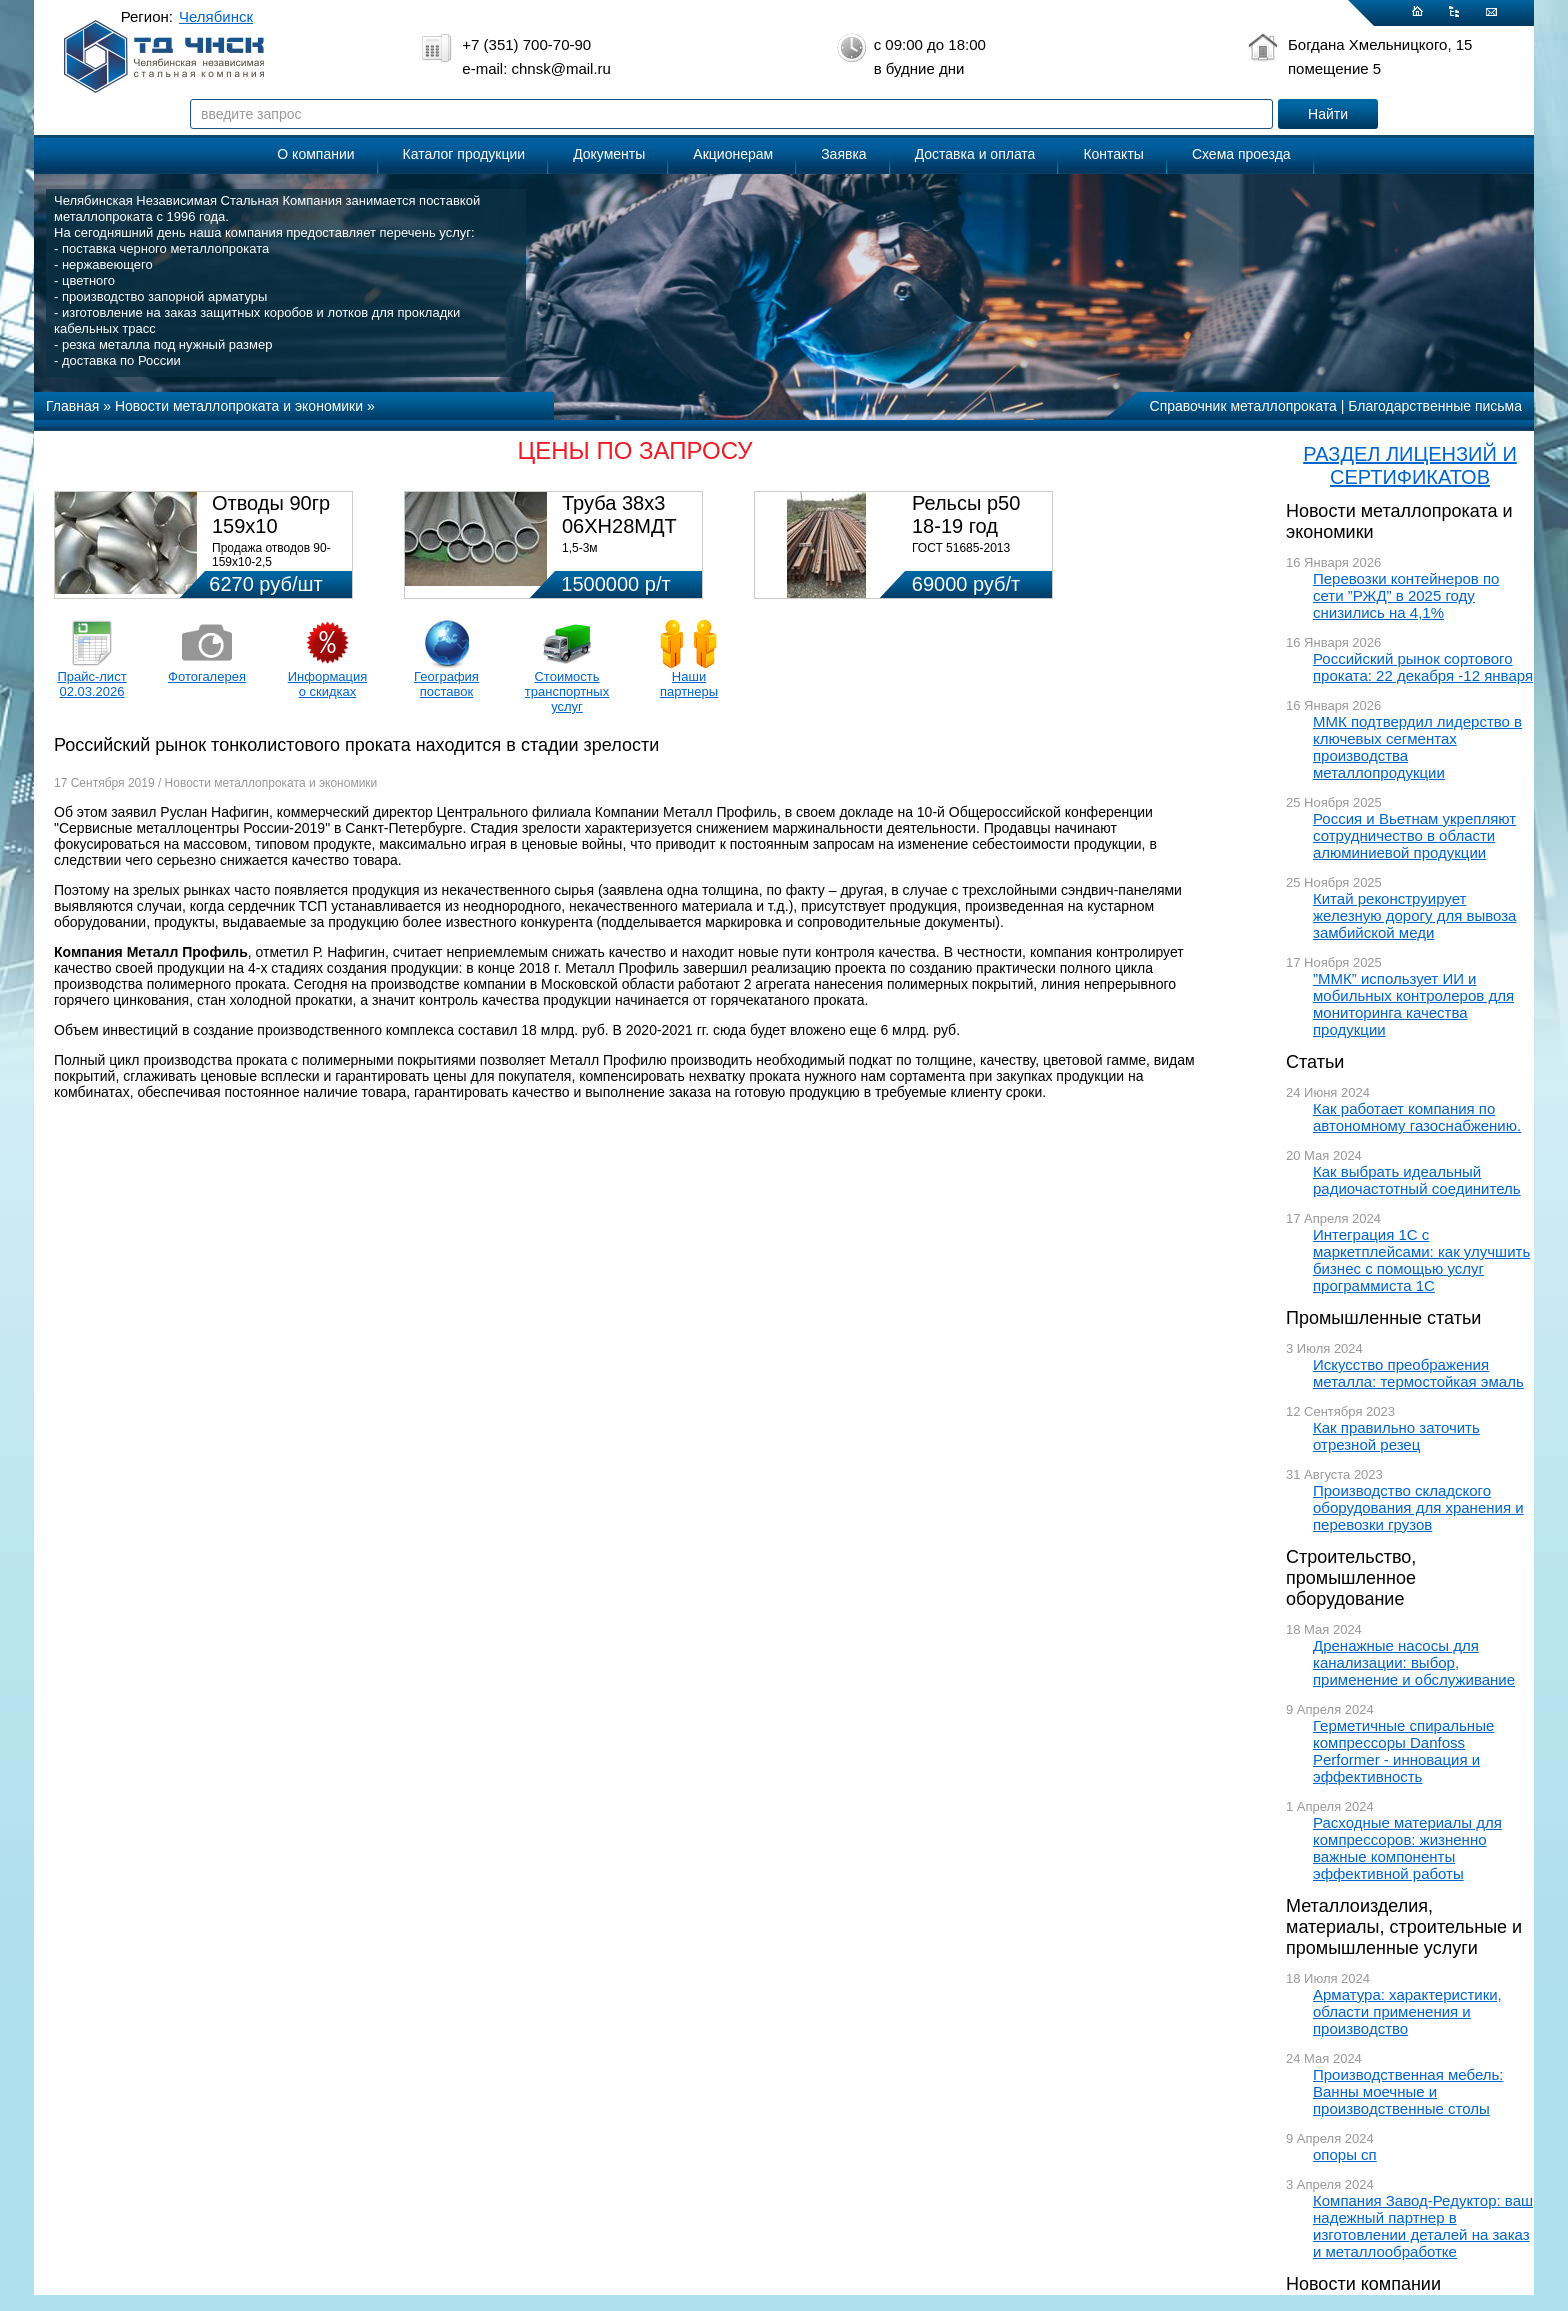 The width and height of the screenshot is (1568, 2311). What do you see at coordinates (216, 16) in the screenshot?
I see `Челябинск` at bounding box center [216, 16].